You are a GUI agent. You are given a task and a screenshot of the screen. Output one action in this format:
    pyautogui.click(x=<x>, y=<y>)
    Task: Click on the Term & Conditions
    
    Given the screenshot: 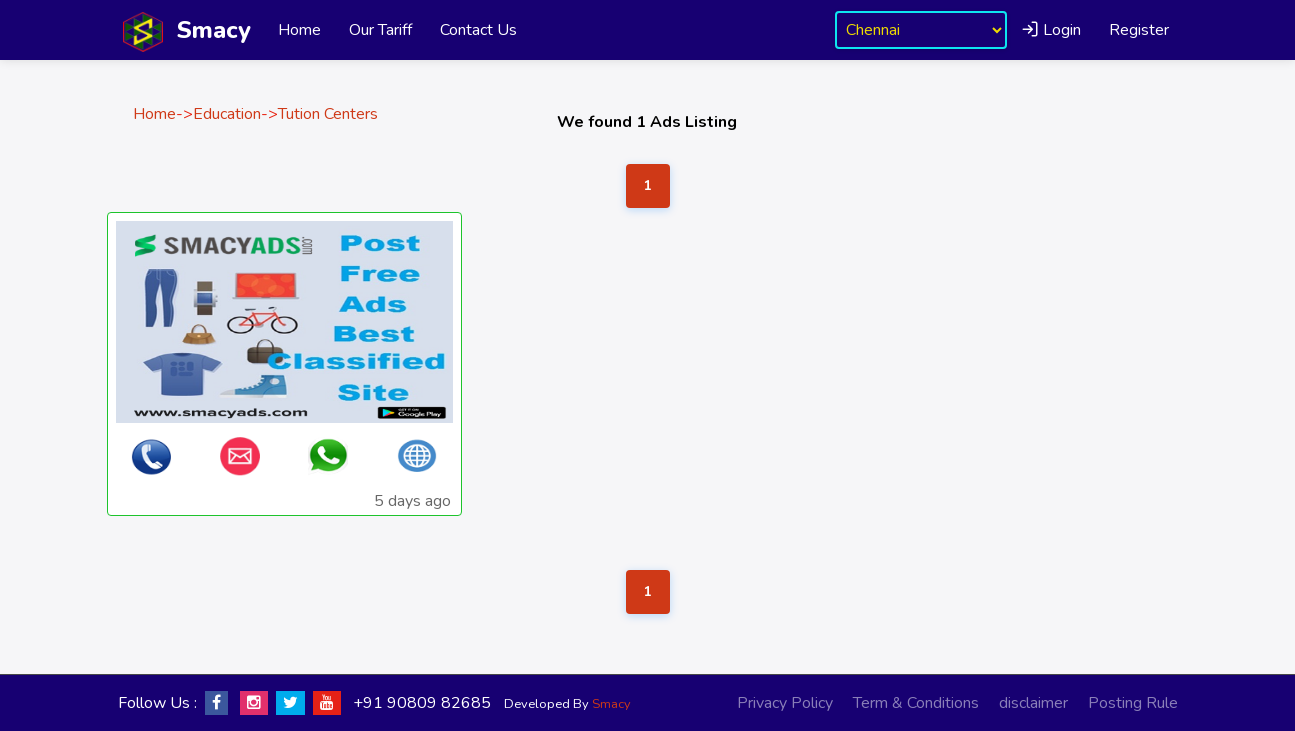 What is the action you would take?
    pyautogui.click(x=916, y=703)
    